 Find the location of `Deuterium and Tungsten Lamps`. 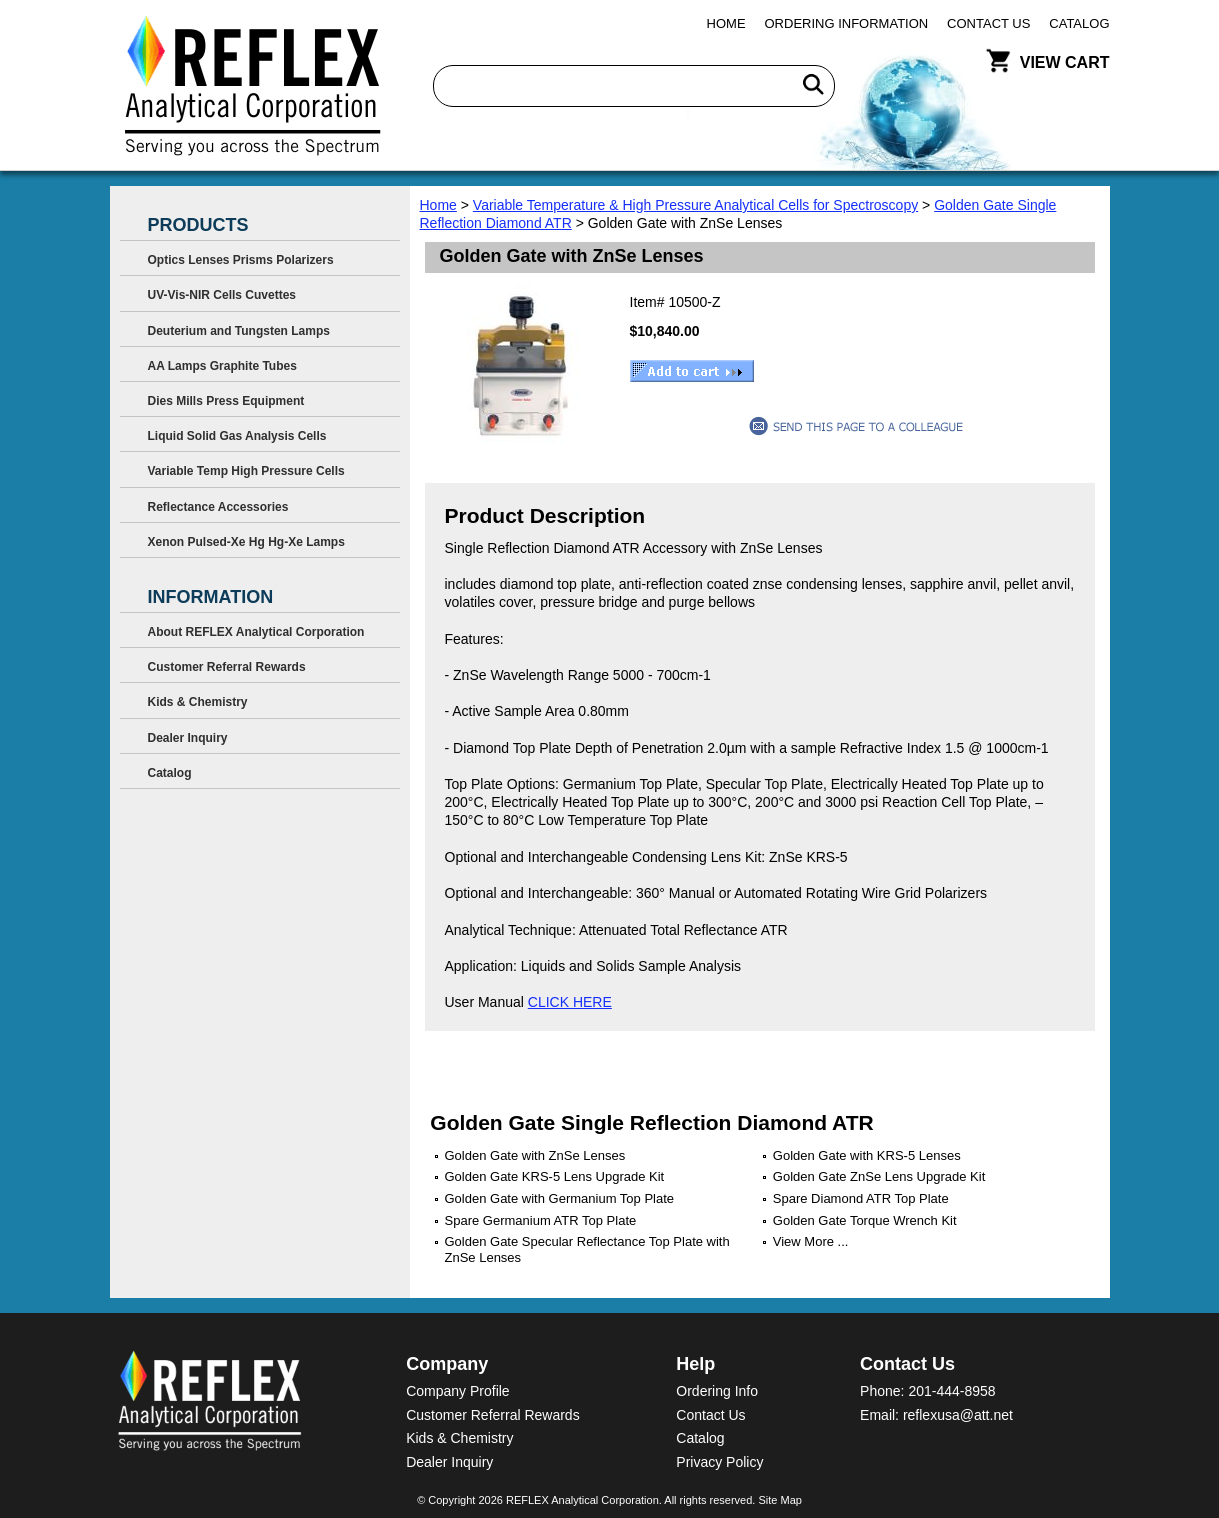

Deuterium and Tungsten Lamps is located at coordinates (239, 331).